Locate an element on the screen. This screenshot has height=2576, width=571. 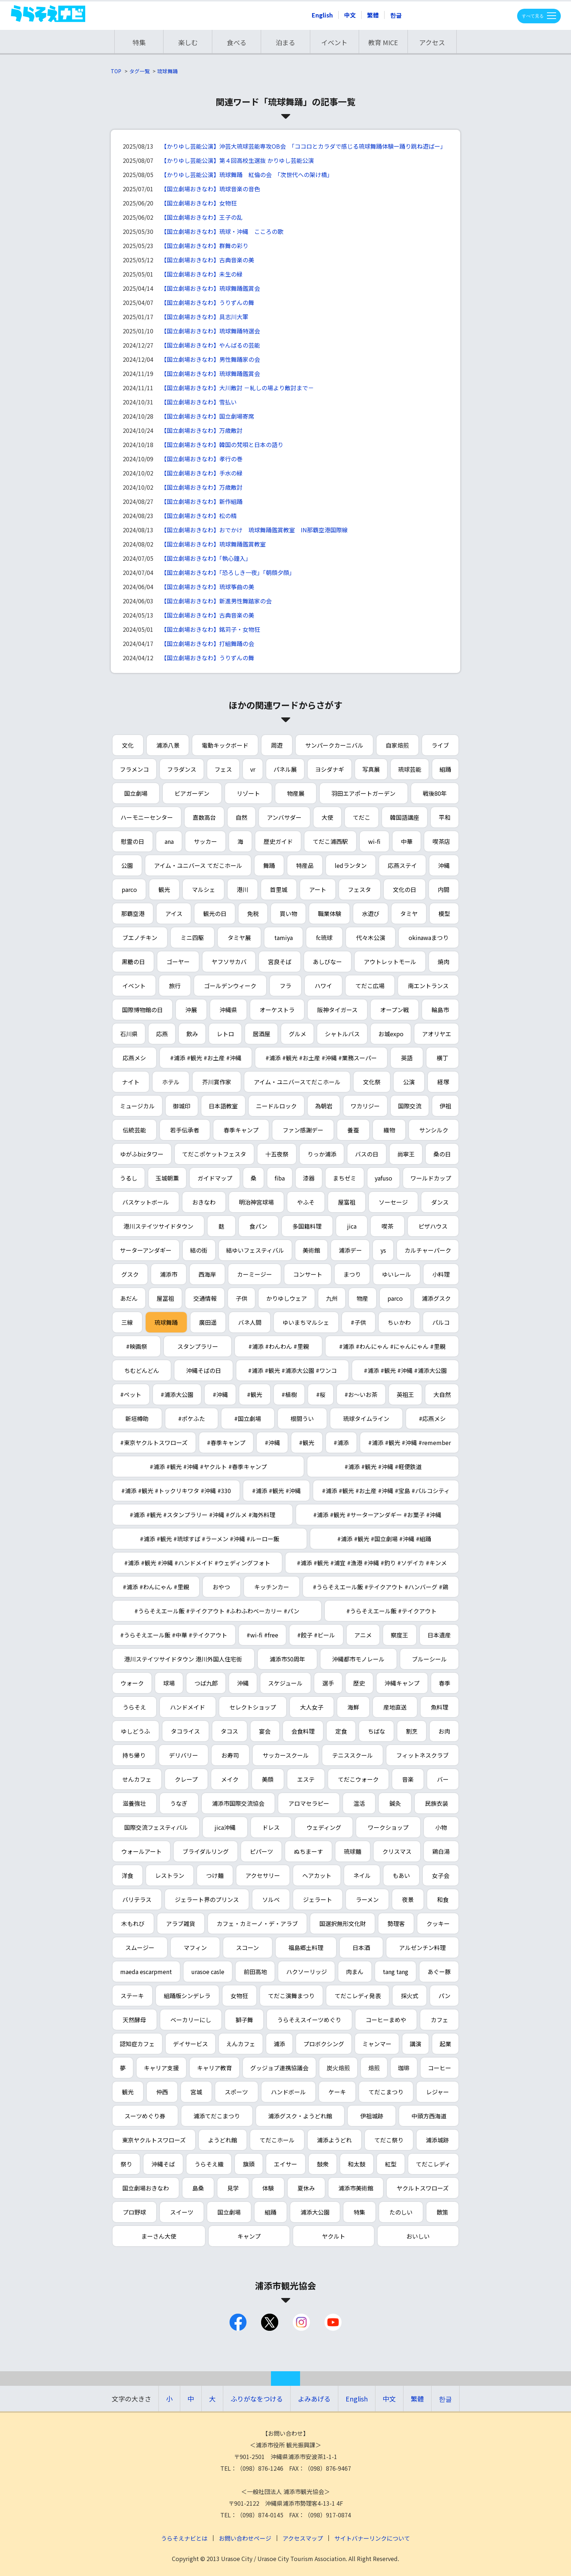
まーさん大使 is located at coordinates (158, 2236).